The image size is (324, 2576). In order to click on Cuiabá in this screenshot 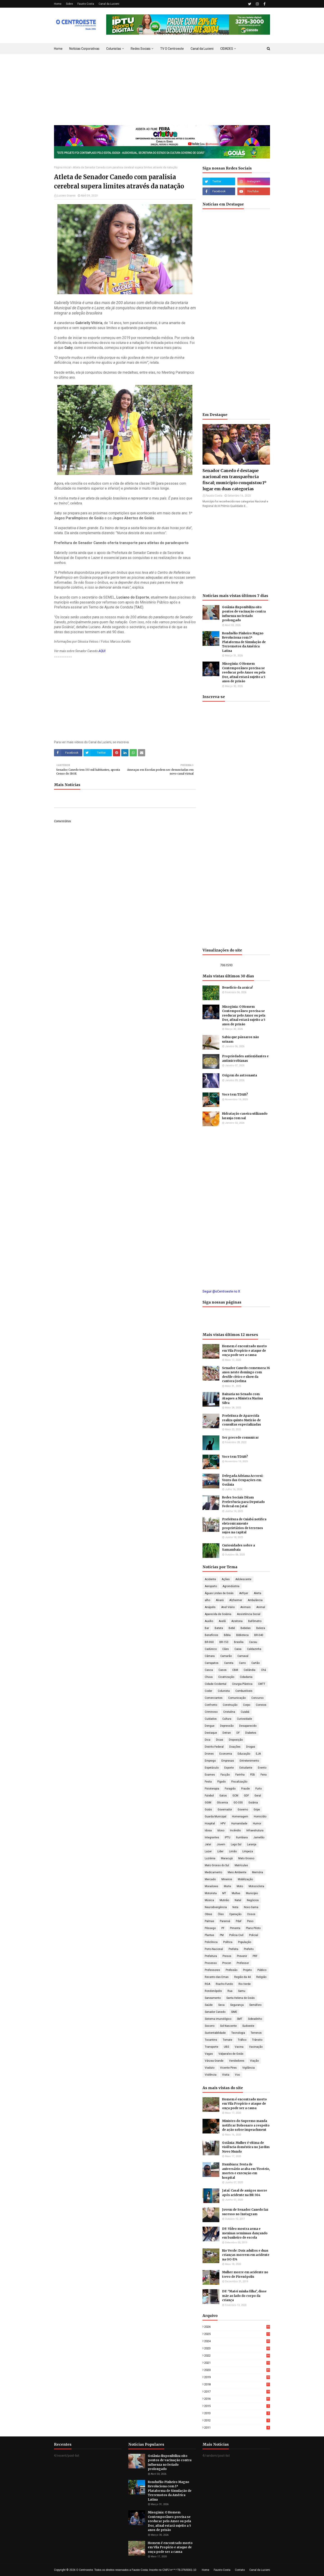, I will do `click(245, 1711)`.